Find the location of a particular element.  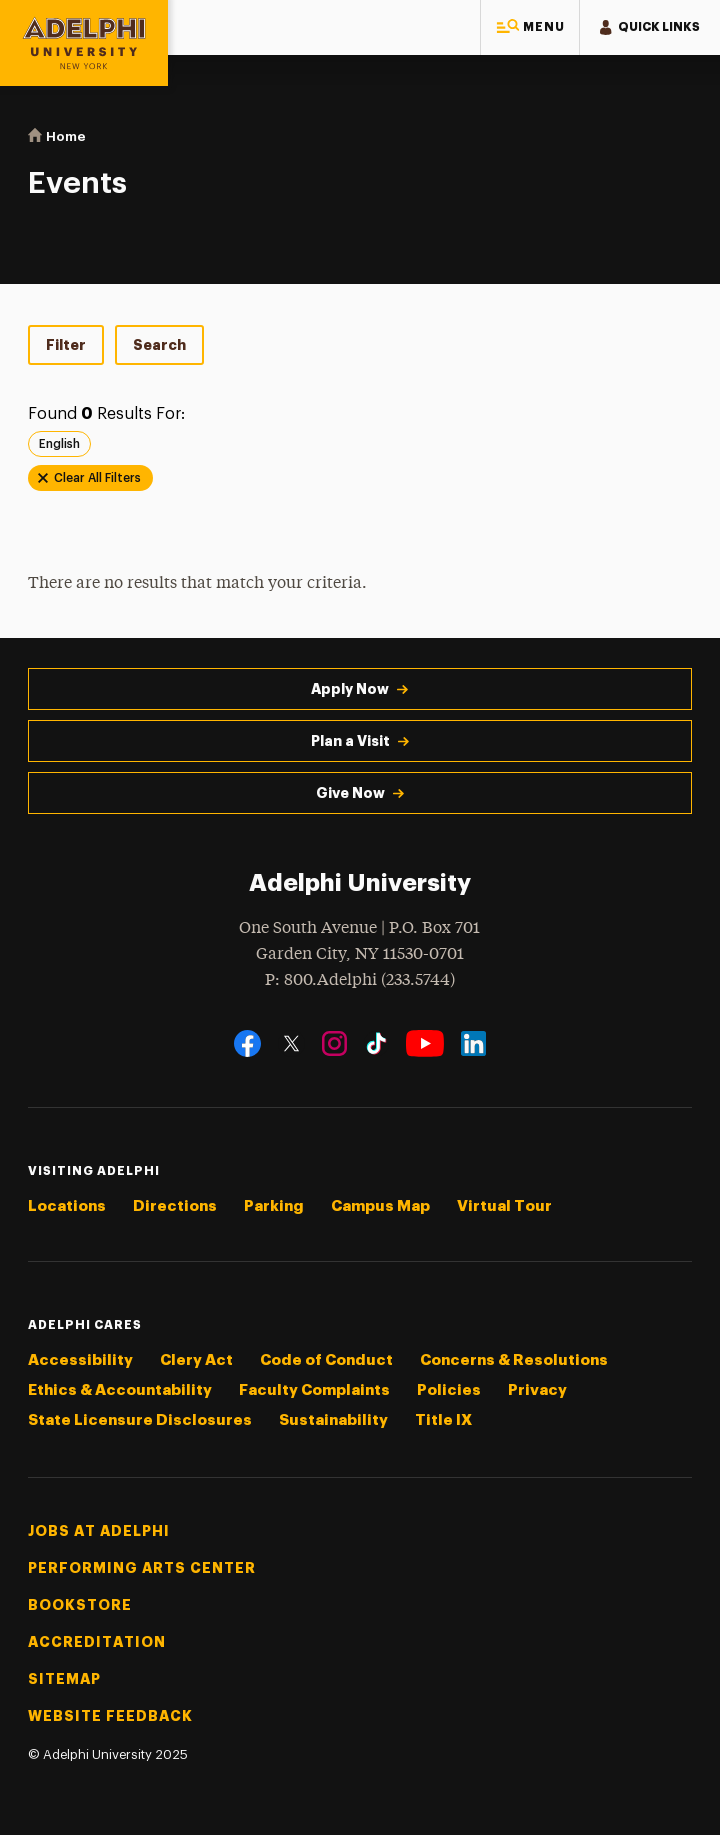

P: 800.Adelphi (233.5744) is located at coordinates (360, 978).